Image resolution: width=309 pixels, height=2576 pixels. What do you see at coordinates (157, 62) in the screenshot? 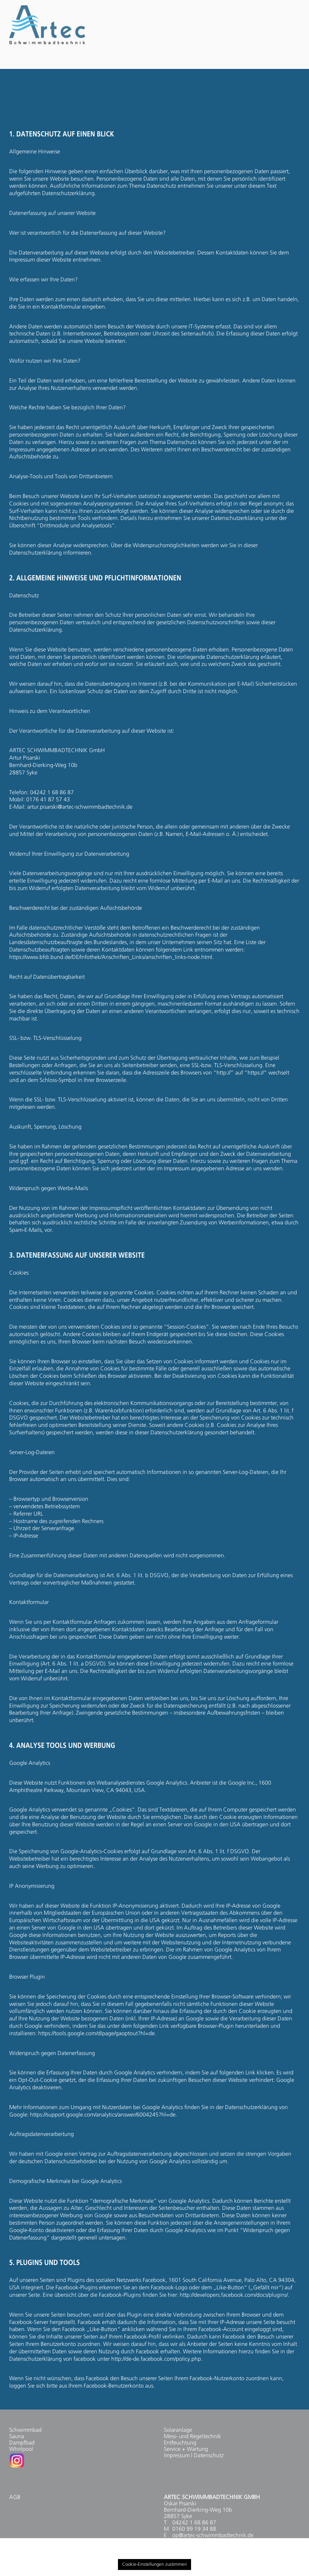
I see `FÜR UNTERNEHMEN` at bounding box center [157, 62].